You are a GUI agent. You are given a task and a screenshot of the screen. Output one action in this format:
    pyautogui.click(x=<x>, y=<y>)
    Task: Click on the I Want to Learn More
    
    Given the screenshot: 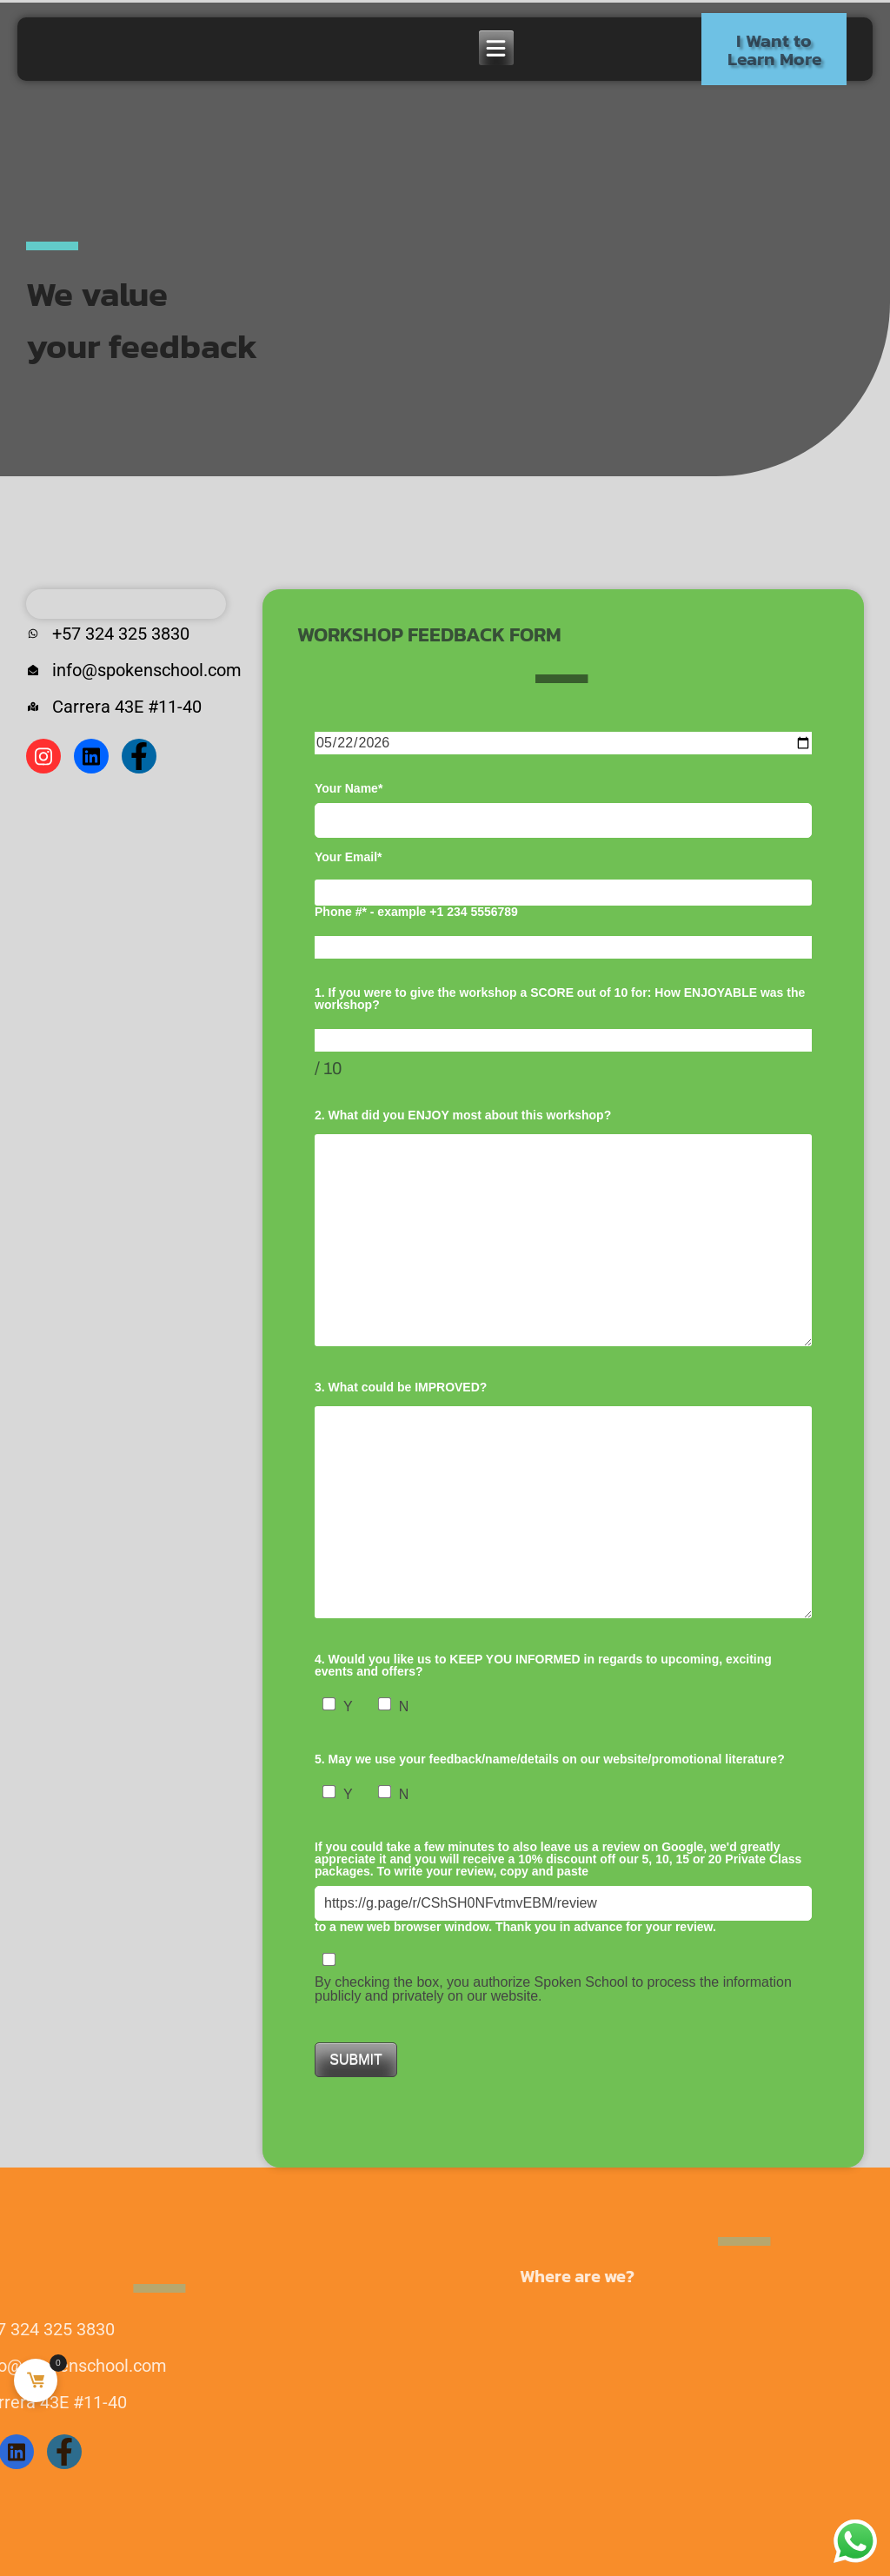 What is the action you would take?
    pyautogui.click(x=774, y=49)
    